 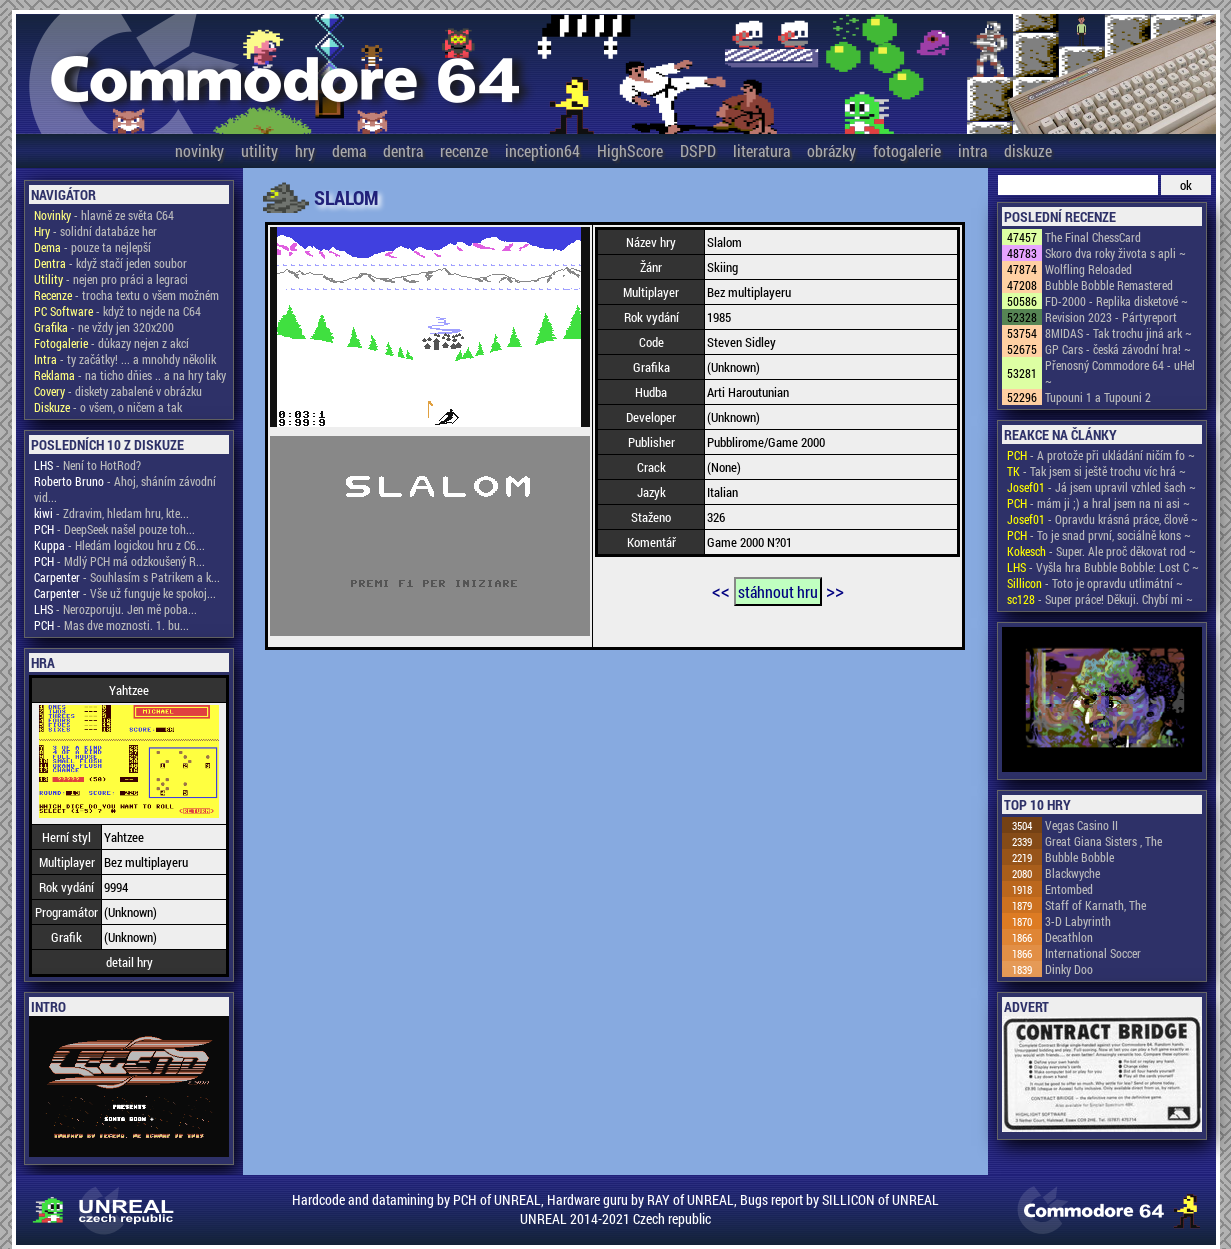 I want to click on 3-D Labyrinth, so click(x=1078, y=921).